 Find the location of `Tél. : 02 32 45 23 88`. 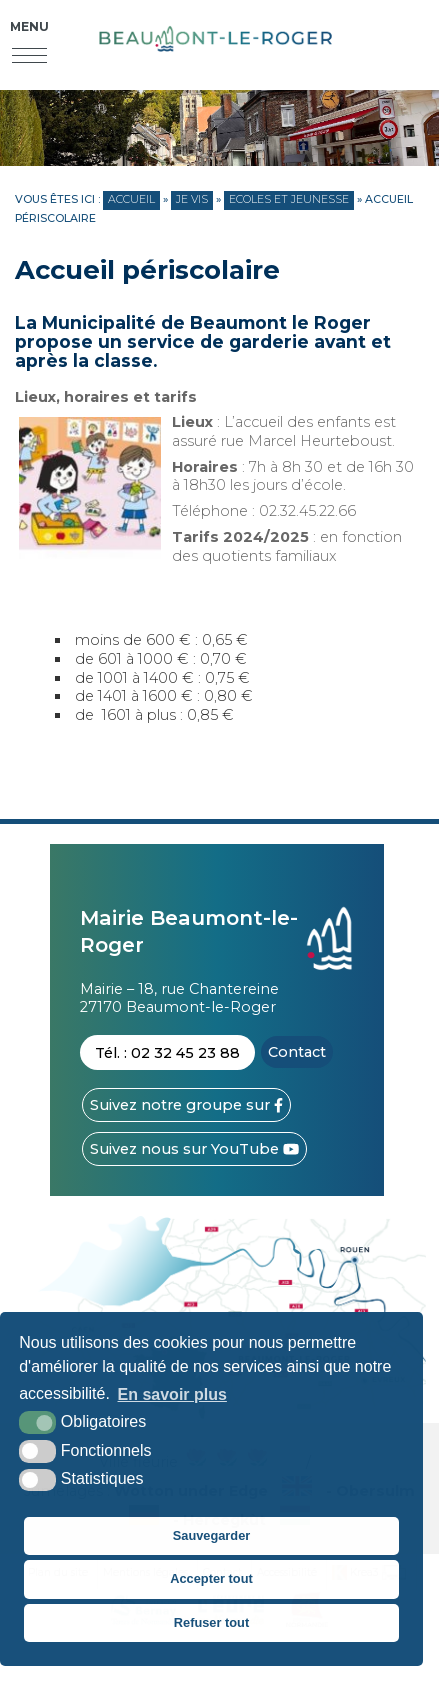

Tél. : 02 32 45 23 88 is located at coordinates (167, 1053).